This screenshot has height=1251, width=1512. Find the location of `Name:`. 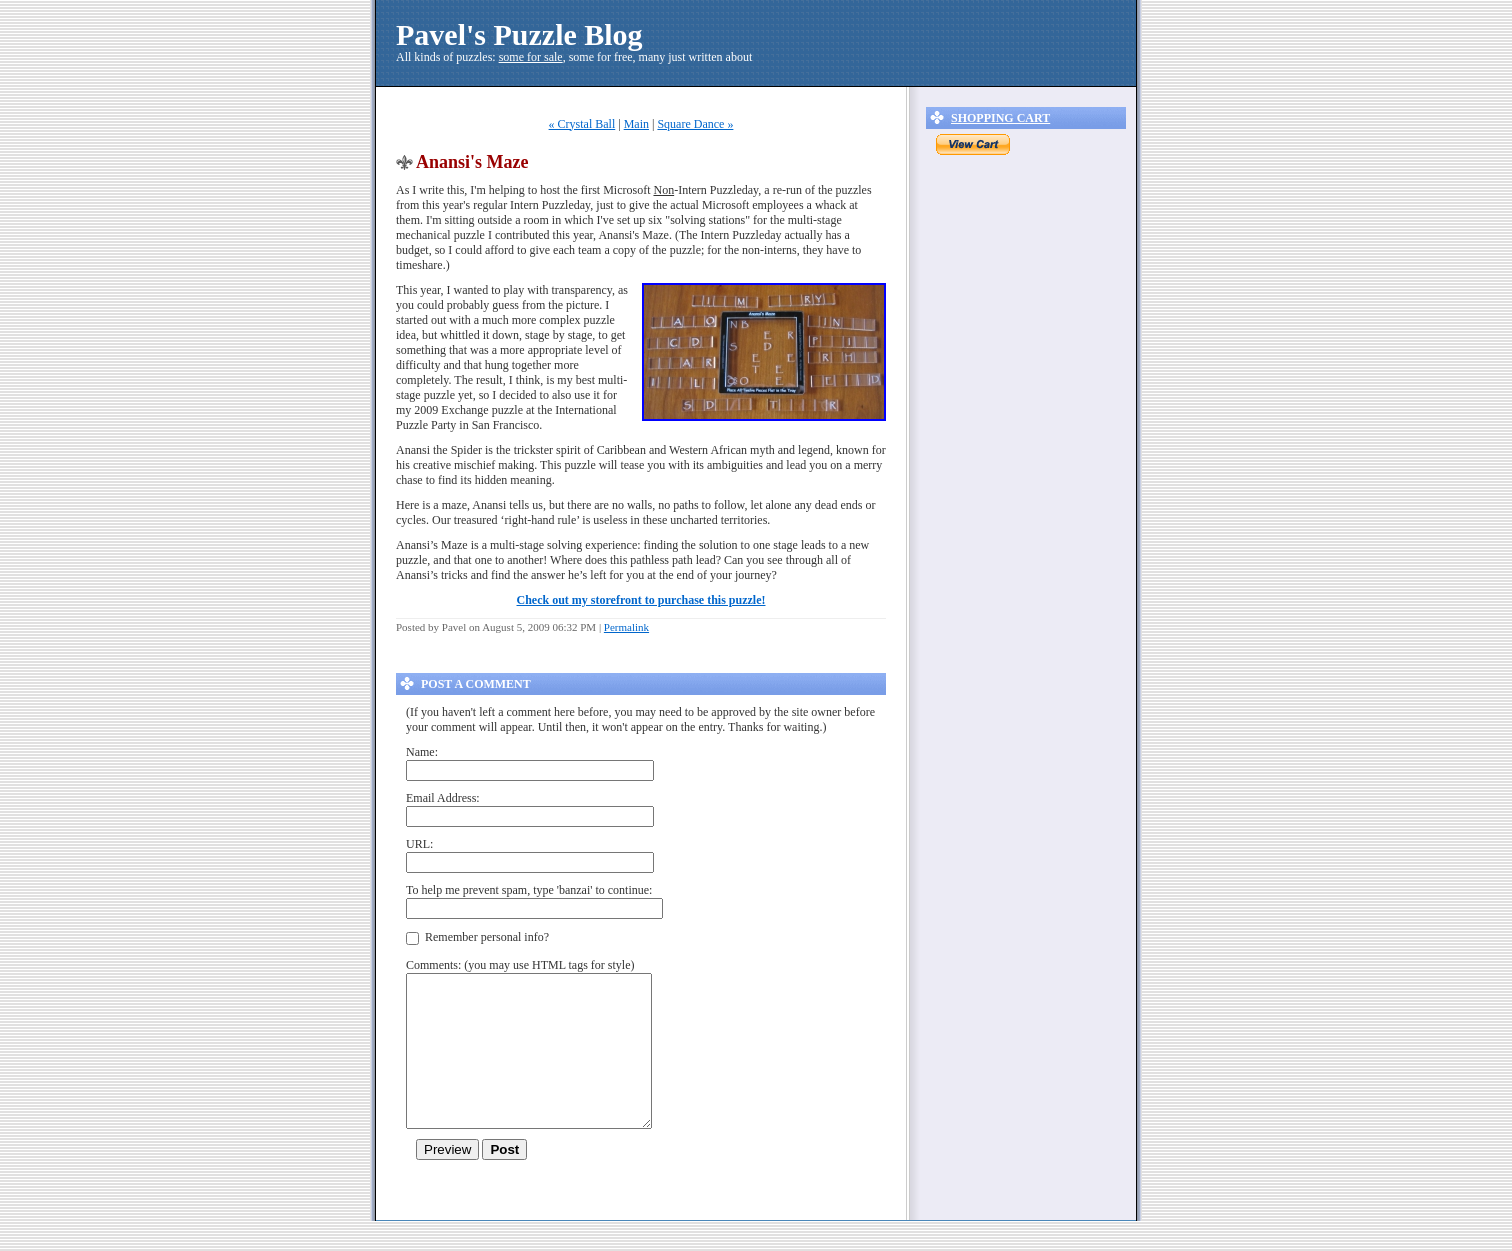

Name: is located at coordinates (422, 752).